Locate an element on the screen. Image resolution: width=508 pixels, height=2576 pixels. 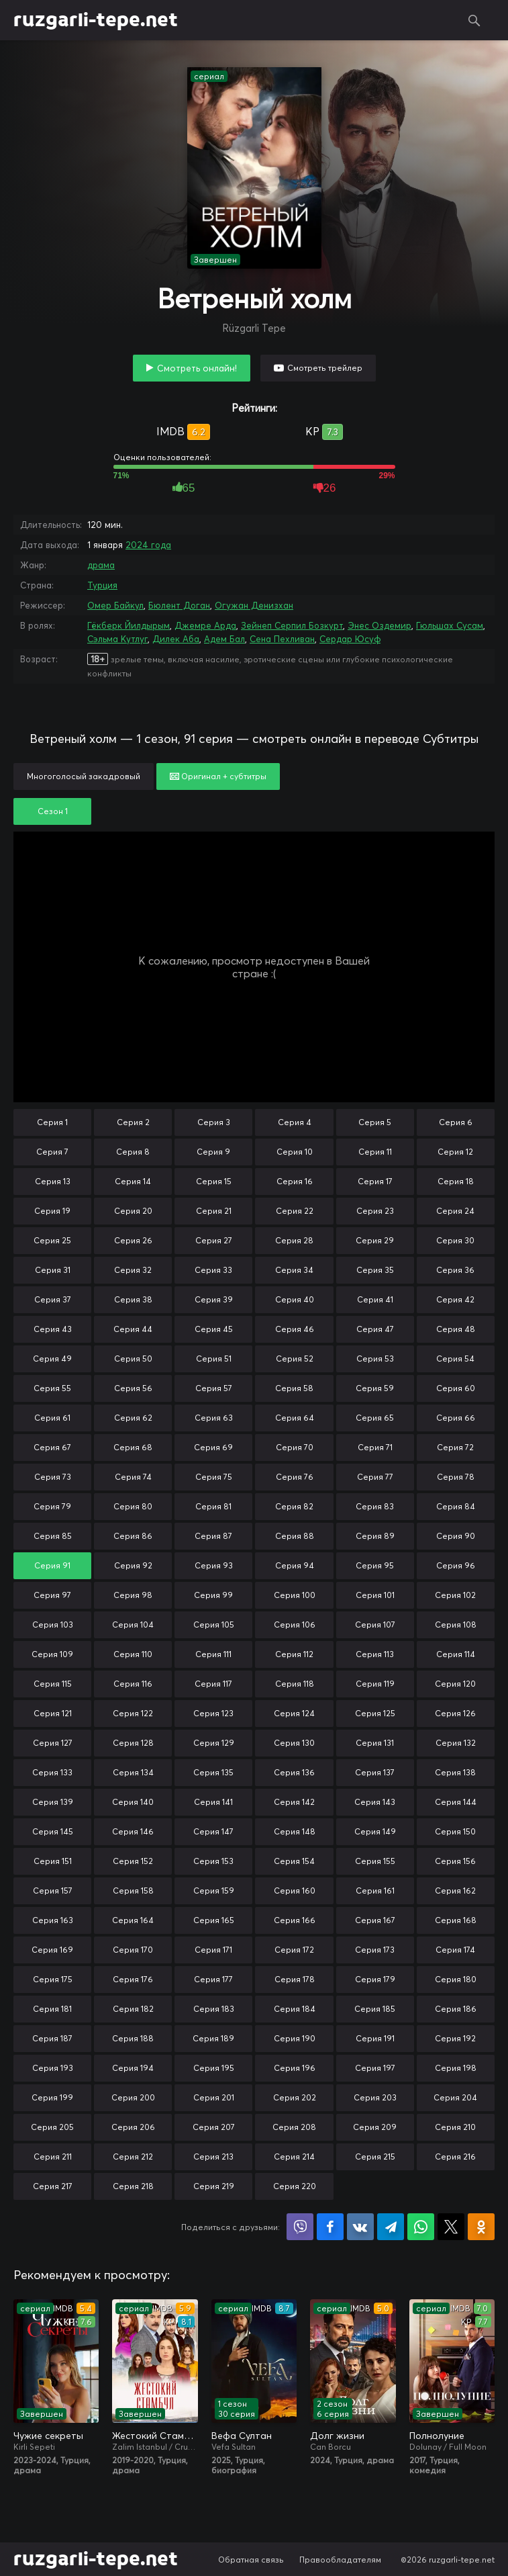
Серия 37 is located at coordinates (52, 1299).